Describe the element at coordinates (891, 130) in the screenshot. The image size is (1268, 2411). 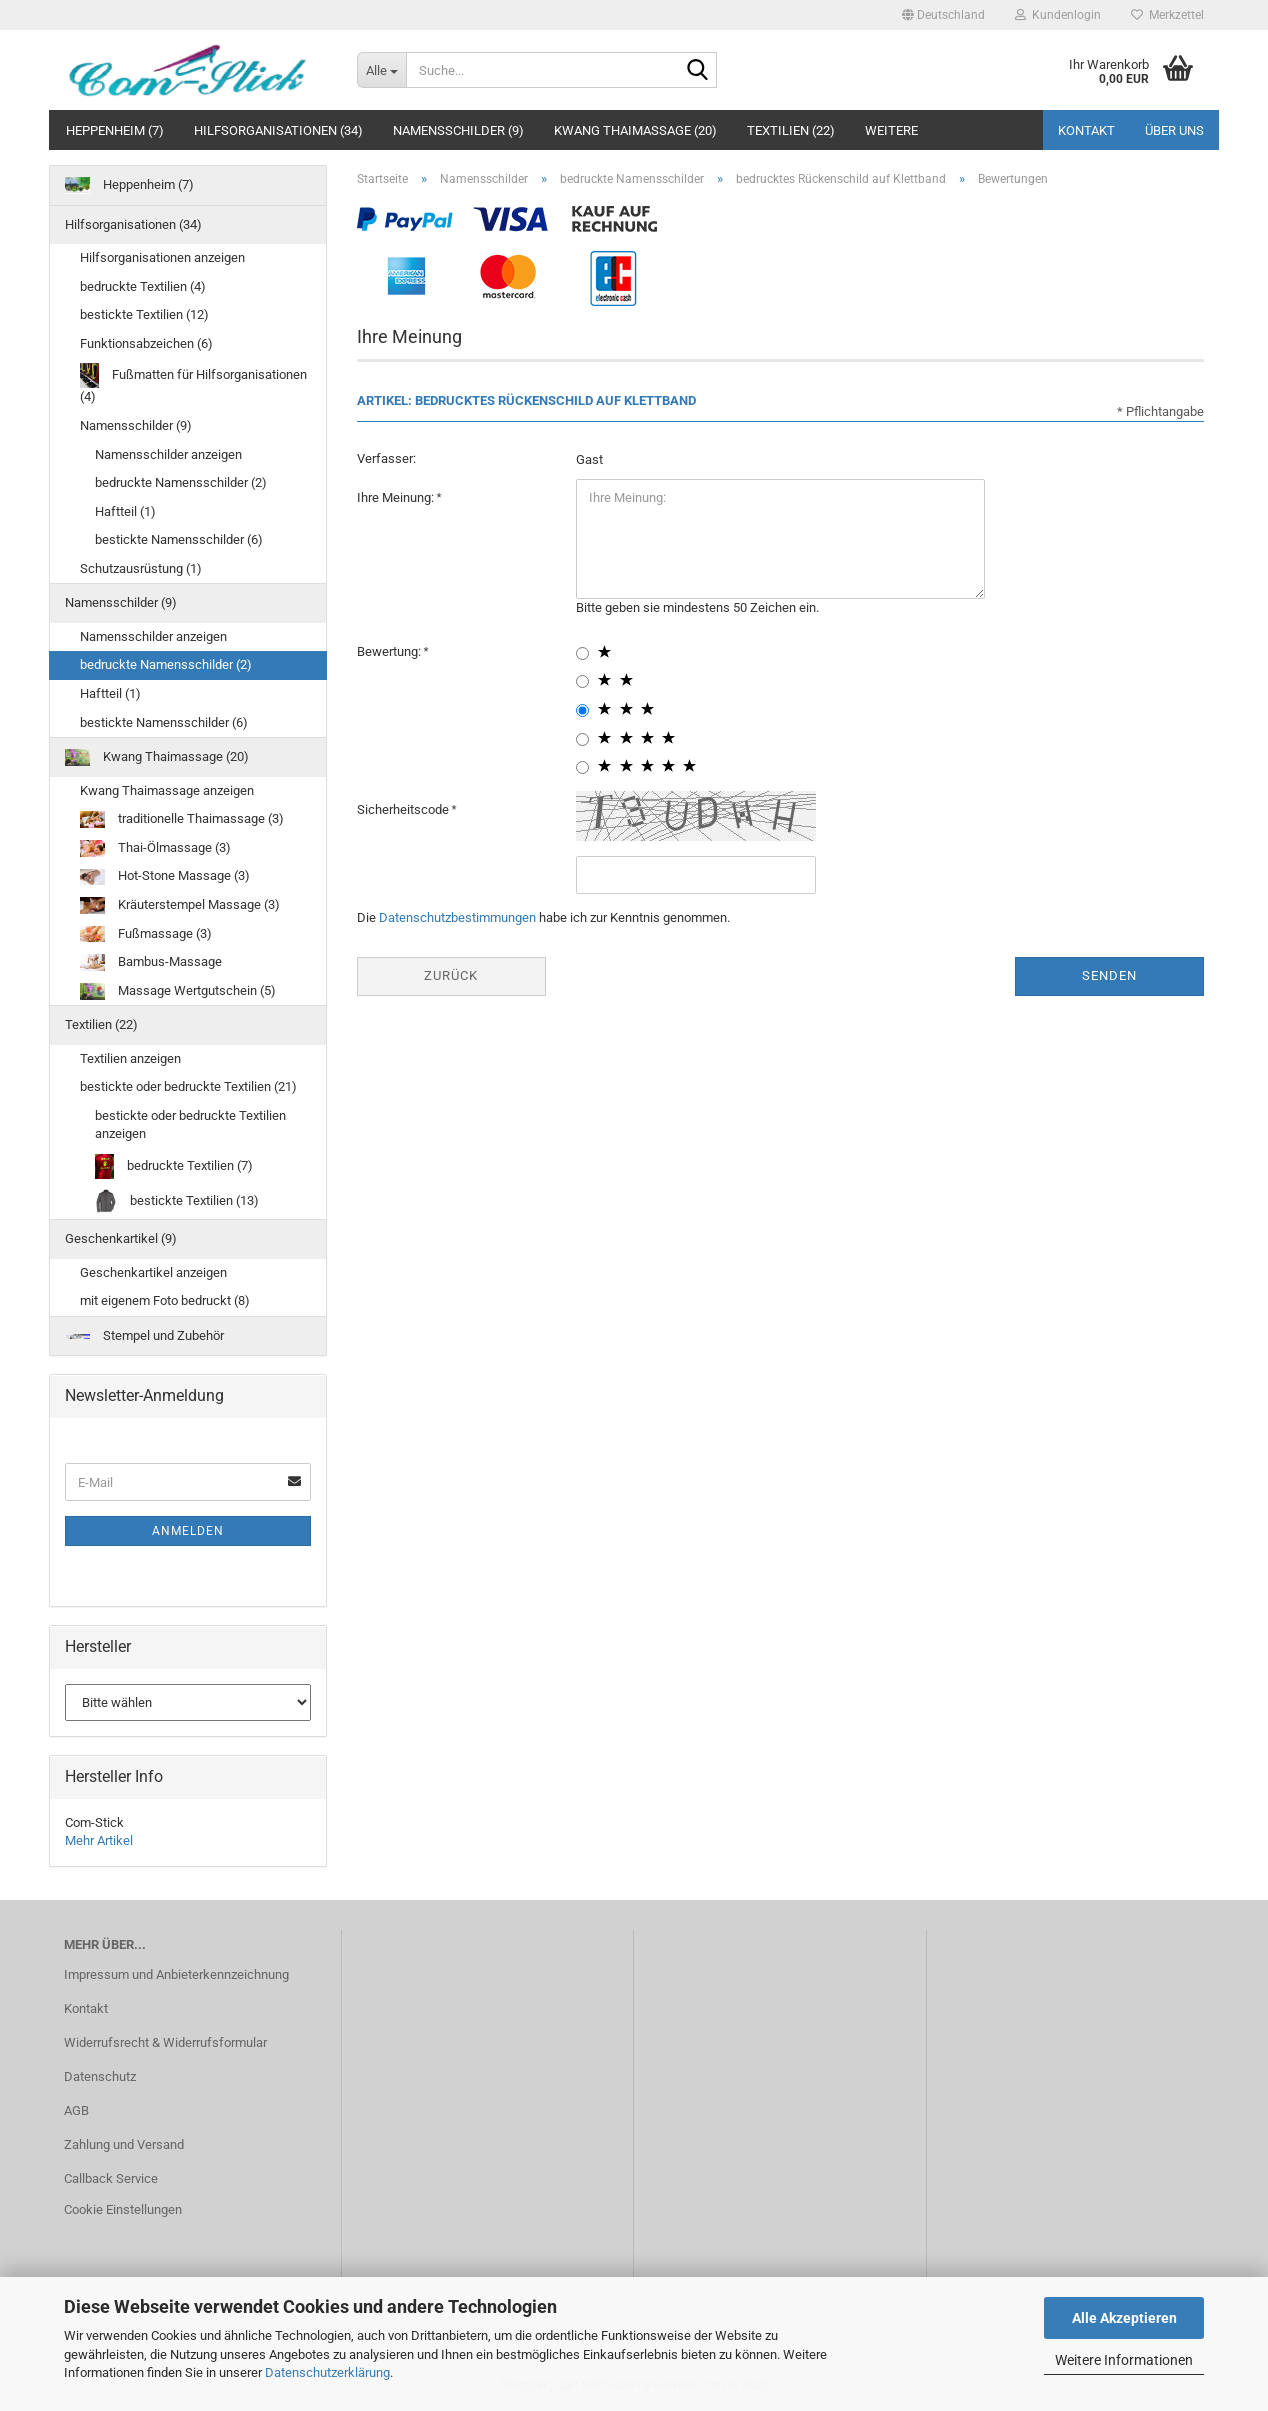
I see `Weitere` at that location.